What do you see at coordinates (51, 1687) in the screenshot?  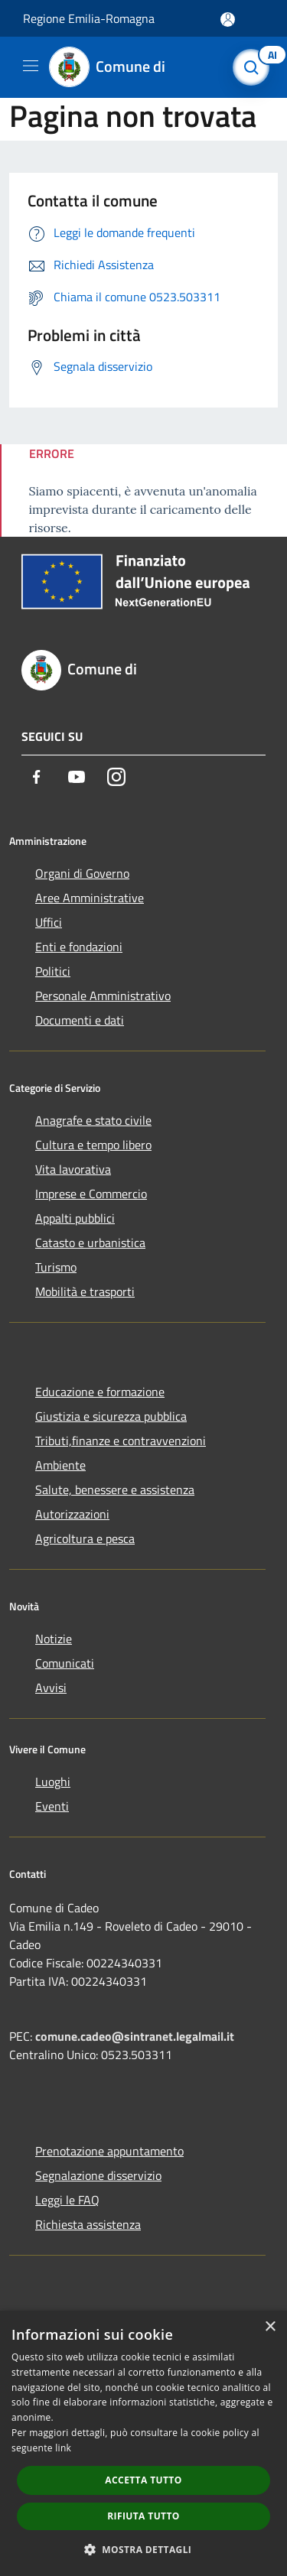 I see `Avvisi` at bounding box center [51, 1687].